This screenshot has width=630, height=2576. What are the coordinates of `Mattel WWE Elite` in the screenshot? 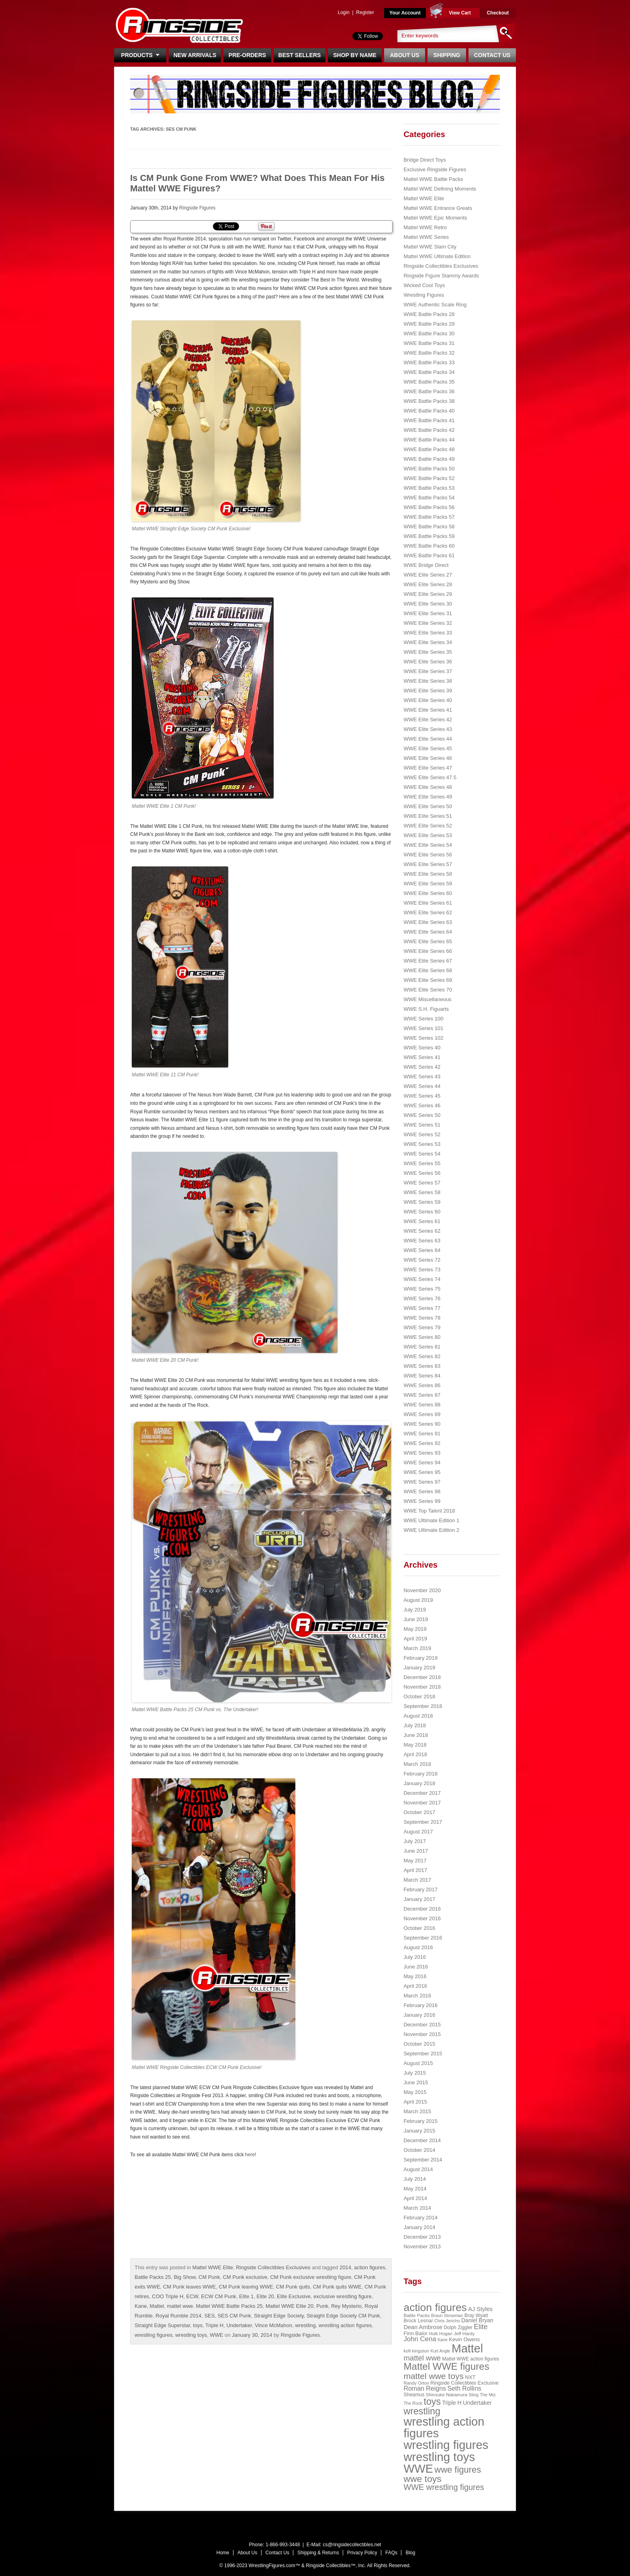 It's located at (212, 2267).